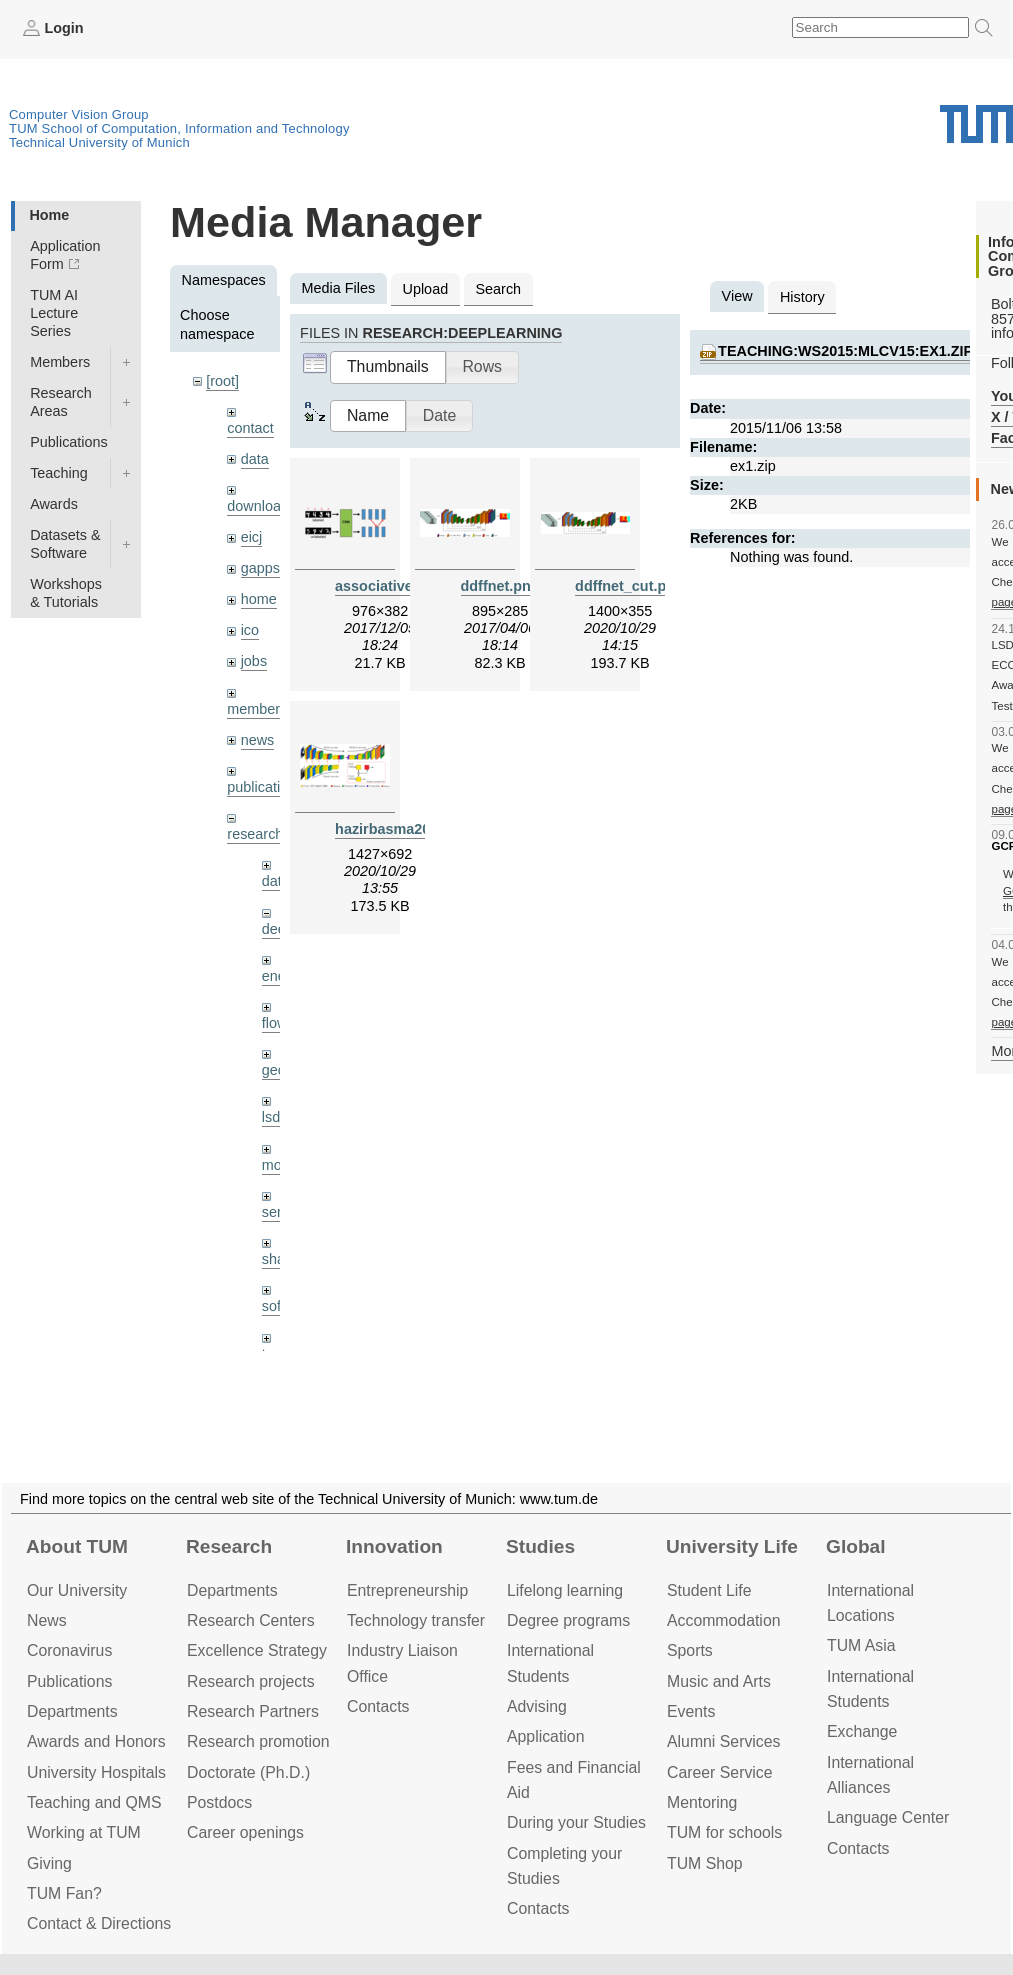 This screenshot has height=1975, width=1013. What do you see at coordinates (219, 1802) in the screenshot?
I see `Postdocs` at bounding box center [219, 1802].